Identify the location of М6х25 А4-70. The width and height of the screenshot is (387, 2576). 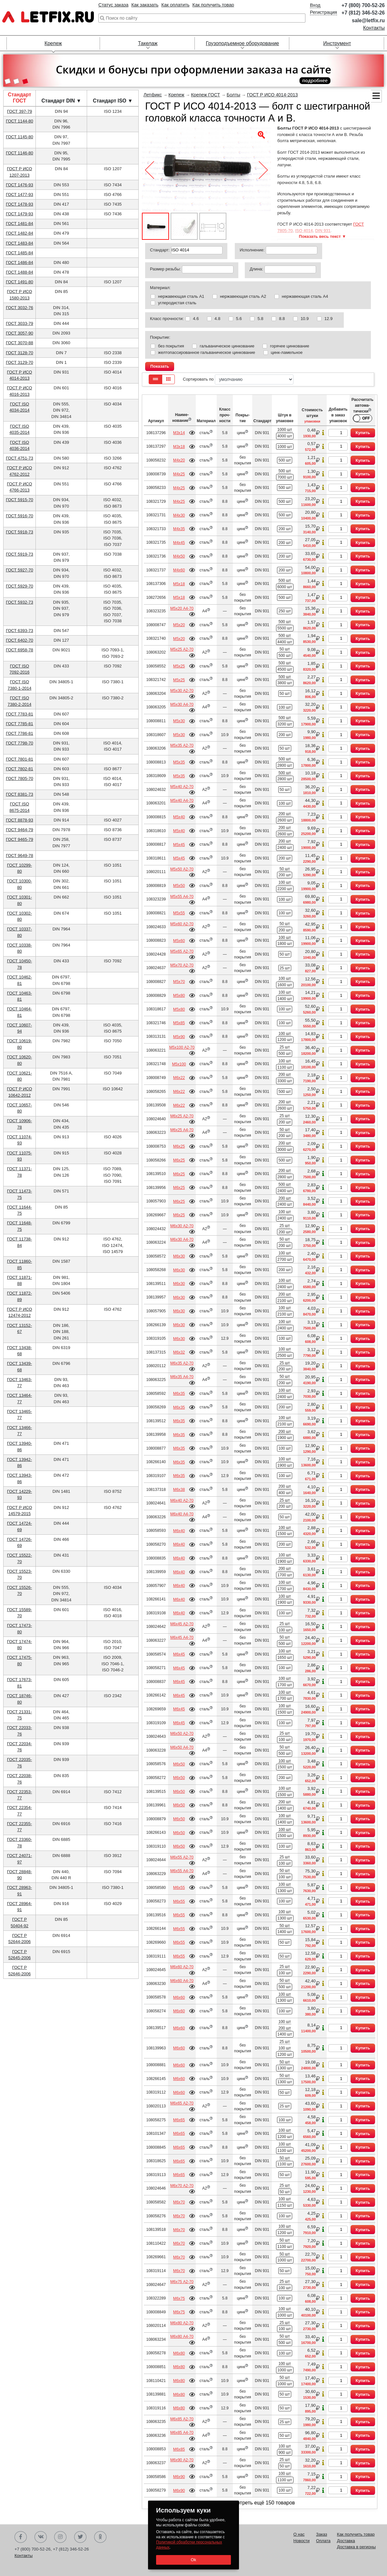
(182, 1130).